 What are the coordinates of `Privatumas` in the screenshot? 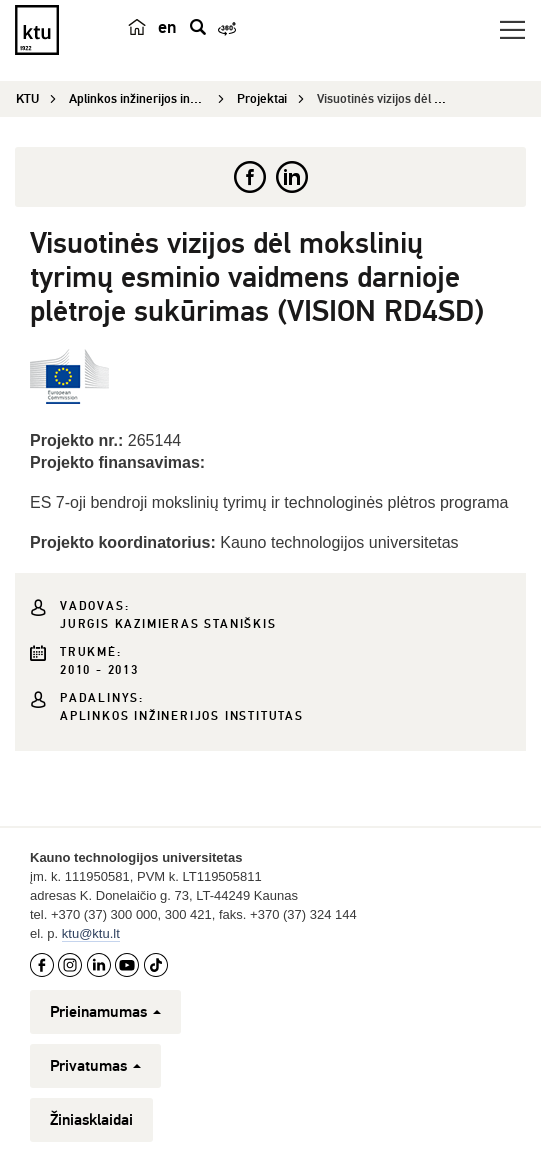 It's located at (95, 1066).